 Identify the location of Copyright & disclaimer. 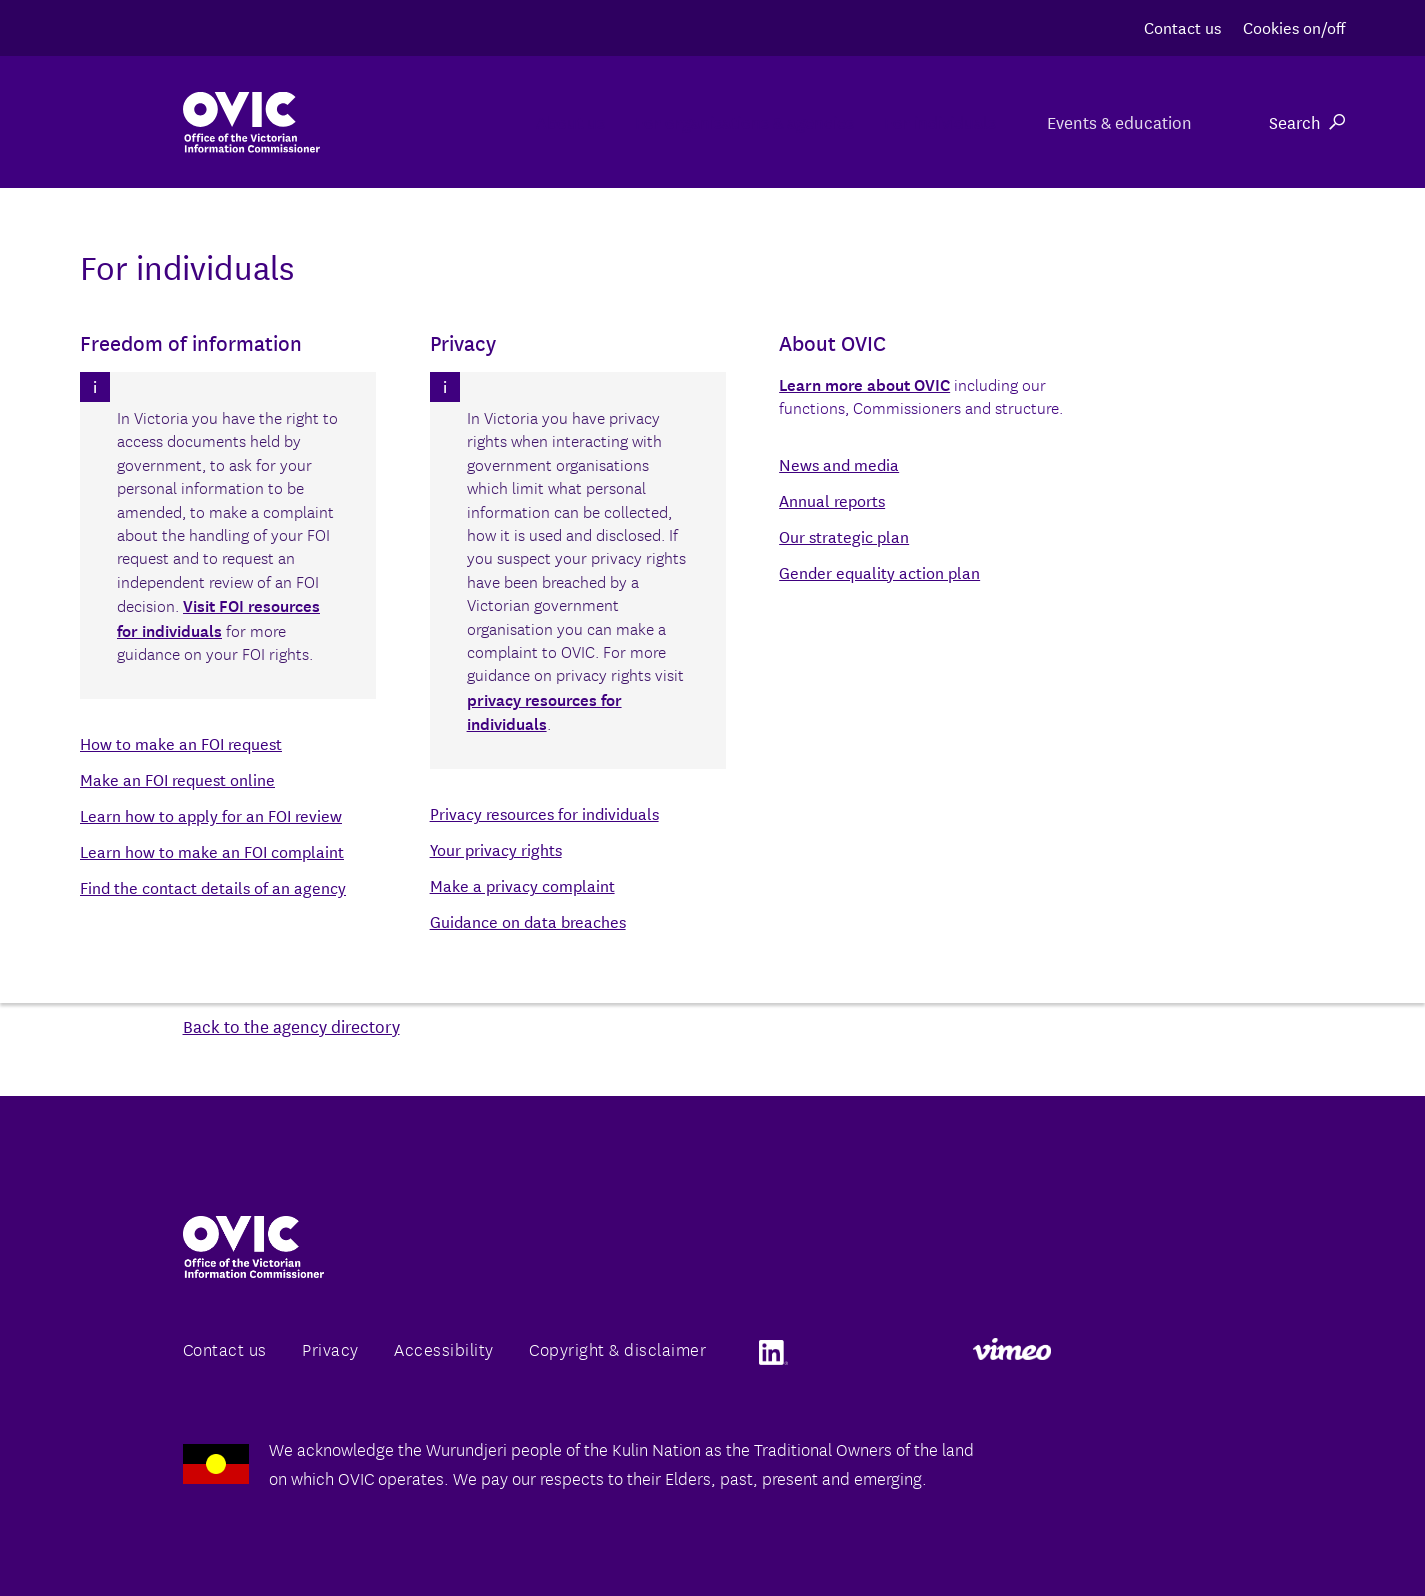
(617, 1348).